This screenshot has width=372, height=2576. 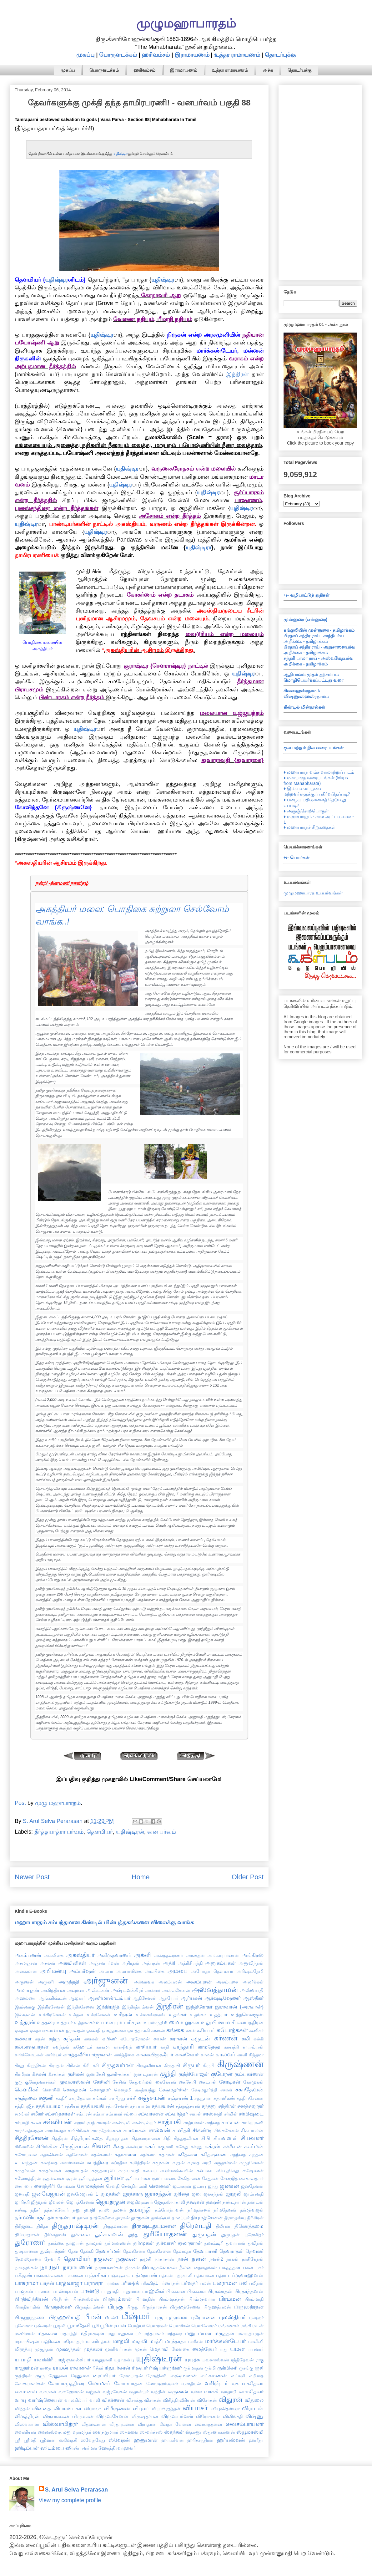 I want to click on பர்ணாதன், so click(x=169, y=2283).